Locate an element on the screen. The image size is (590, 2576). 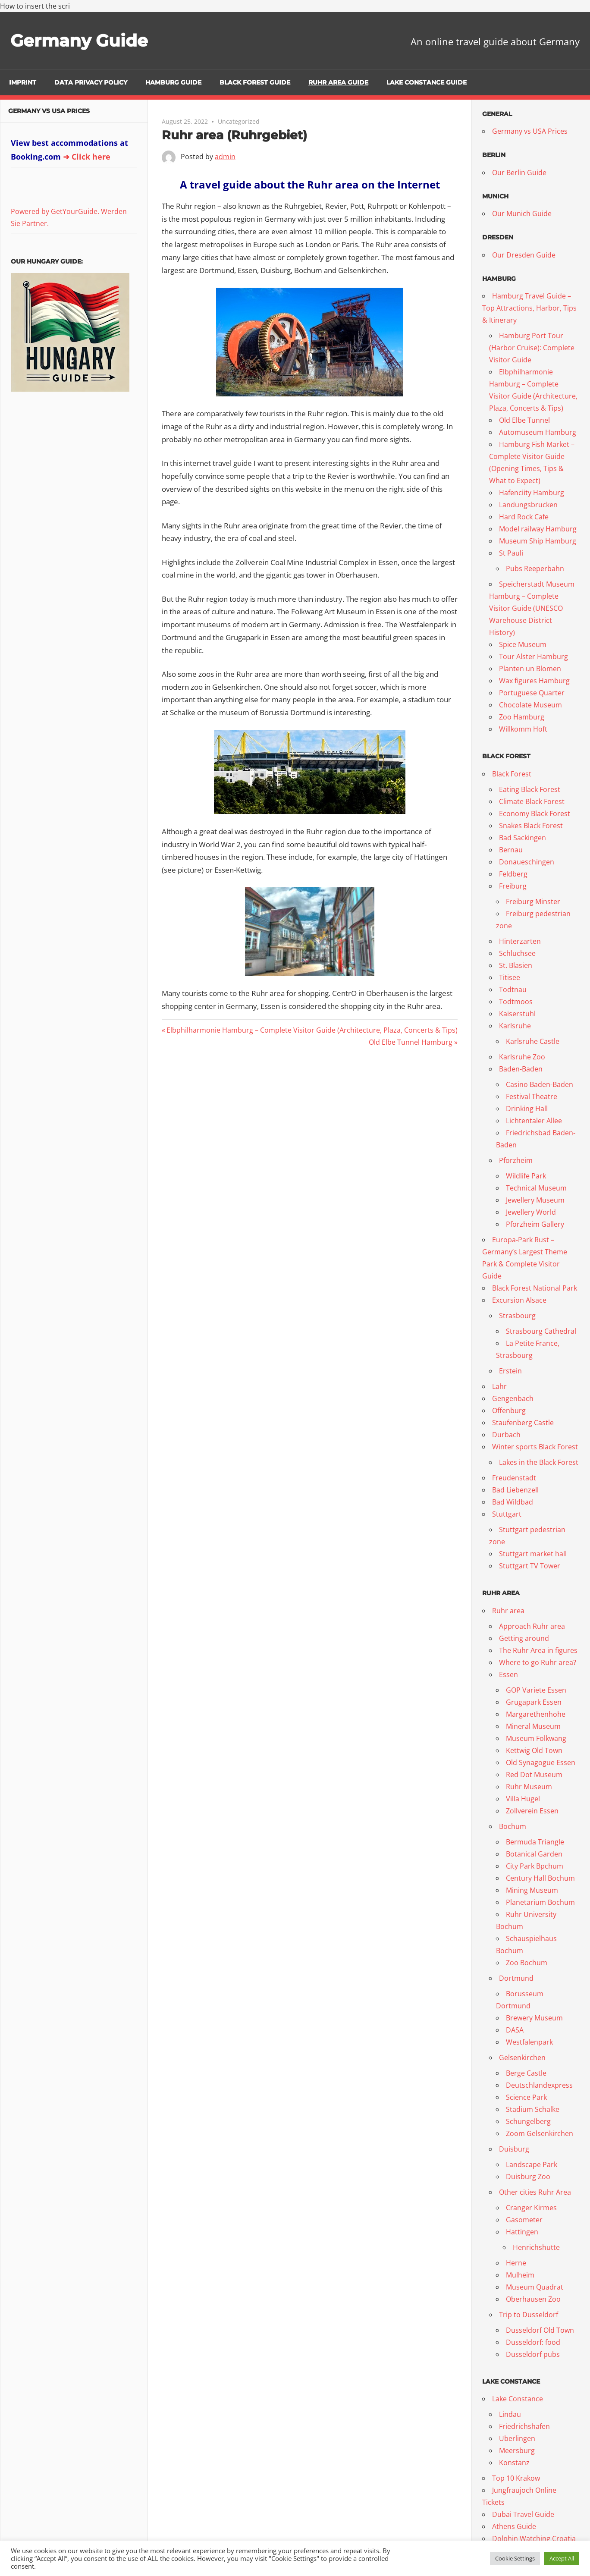
GOP Variete Essen is located at coordinates (536, 1690).